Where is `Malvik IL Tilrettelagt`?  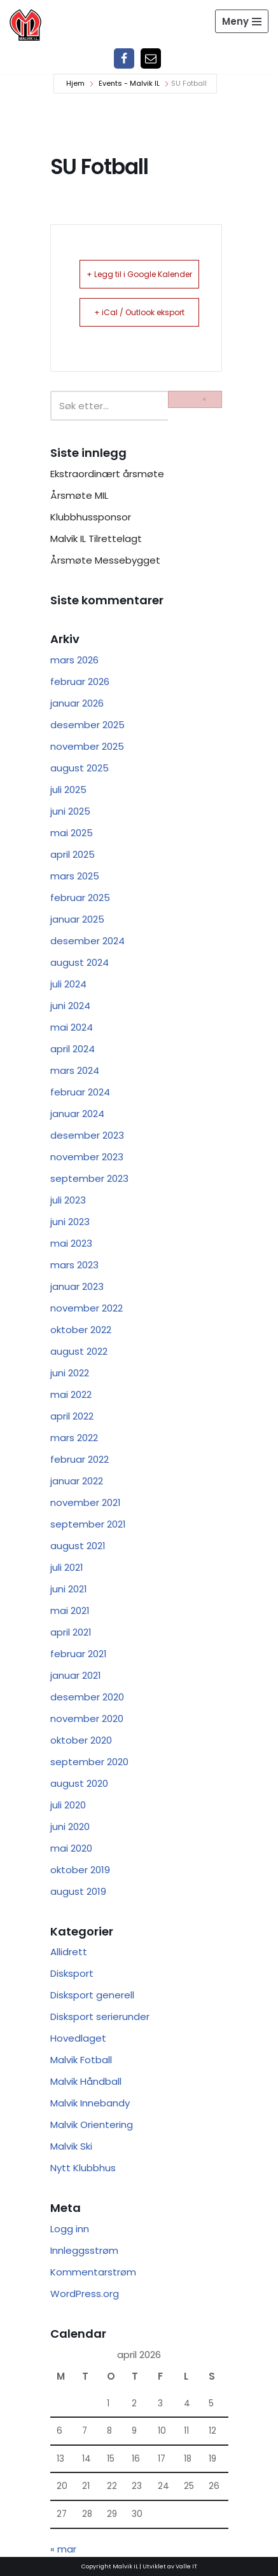 Malvik IL Tilrettelagt is located at coordinates (96, 538).